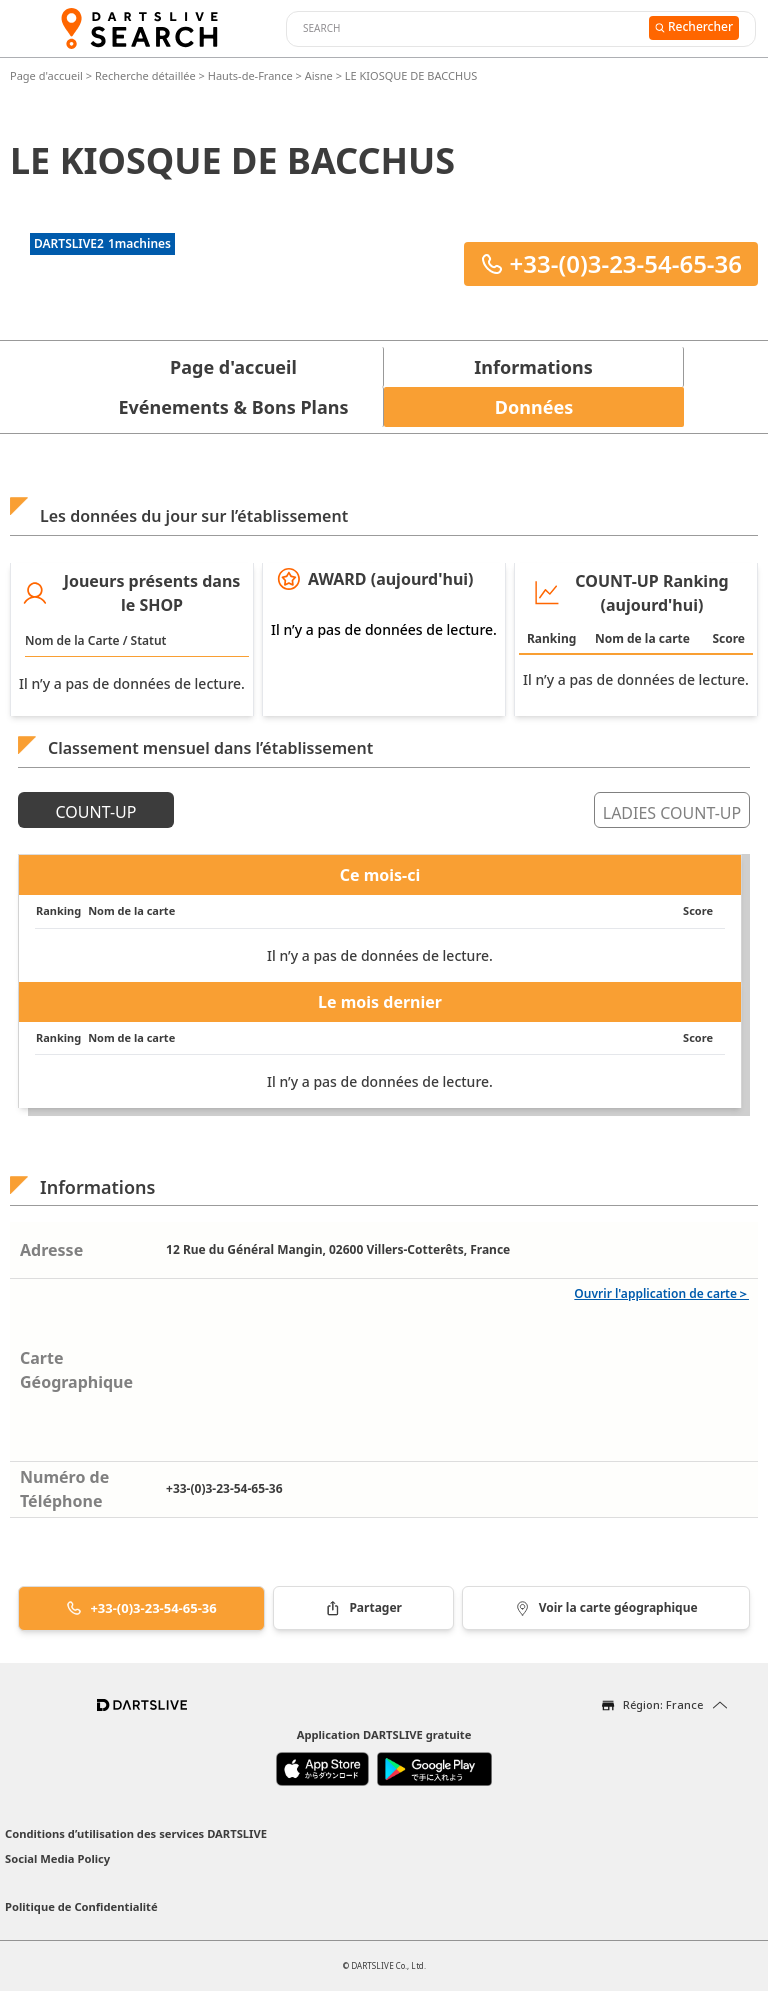 This screenshot has width=768, height=1991. Describe the element at coordinates (96, 812) in the screenshot. I see `COUNT-UP` at that location.